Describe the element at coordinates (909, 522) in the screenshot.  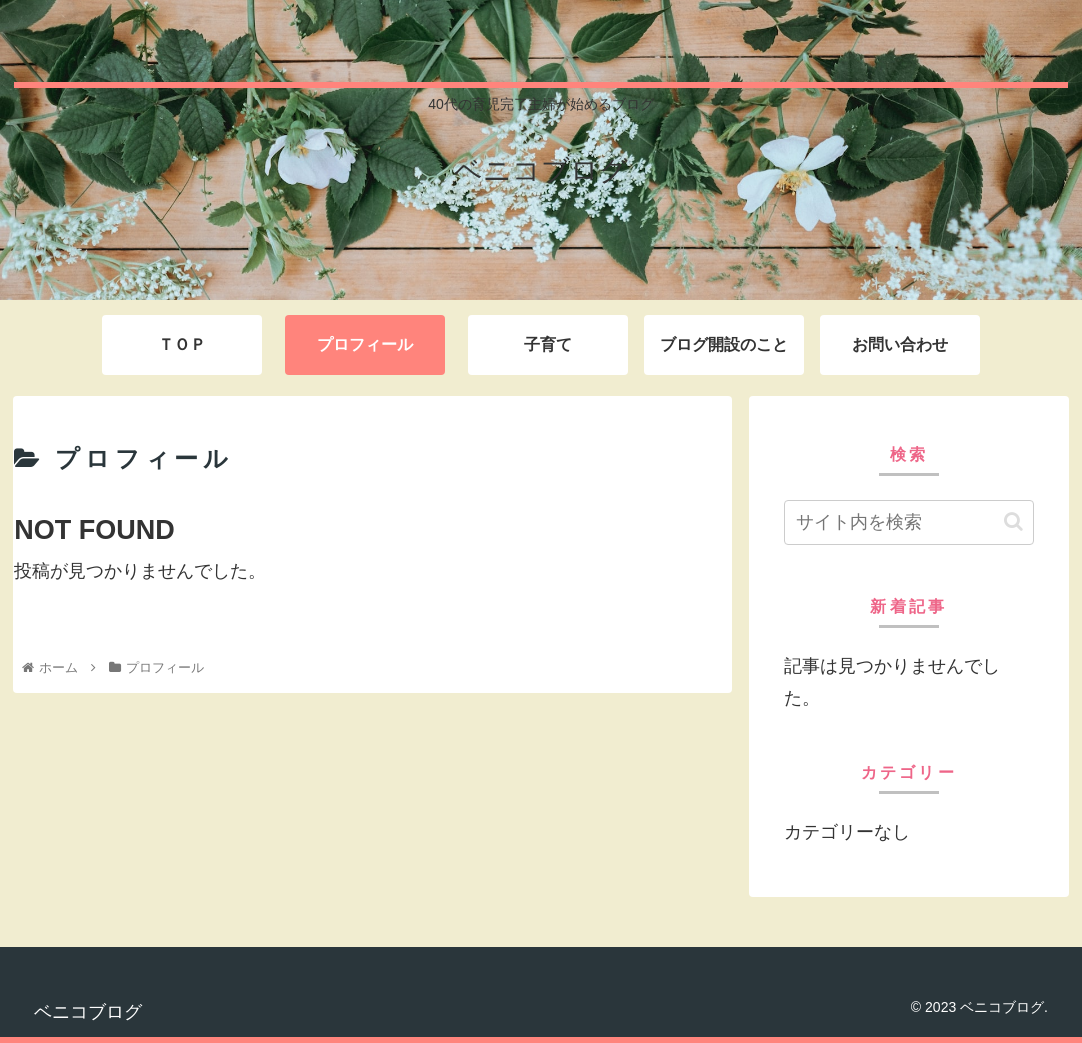
I see `[input]` at that location.